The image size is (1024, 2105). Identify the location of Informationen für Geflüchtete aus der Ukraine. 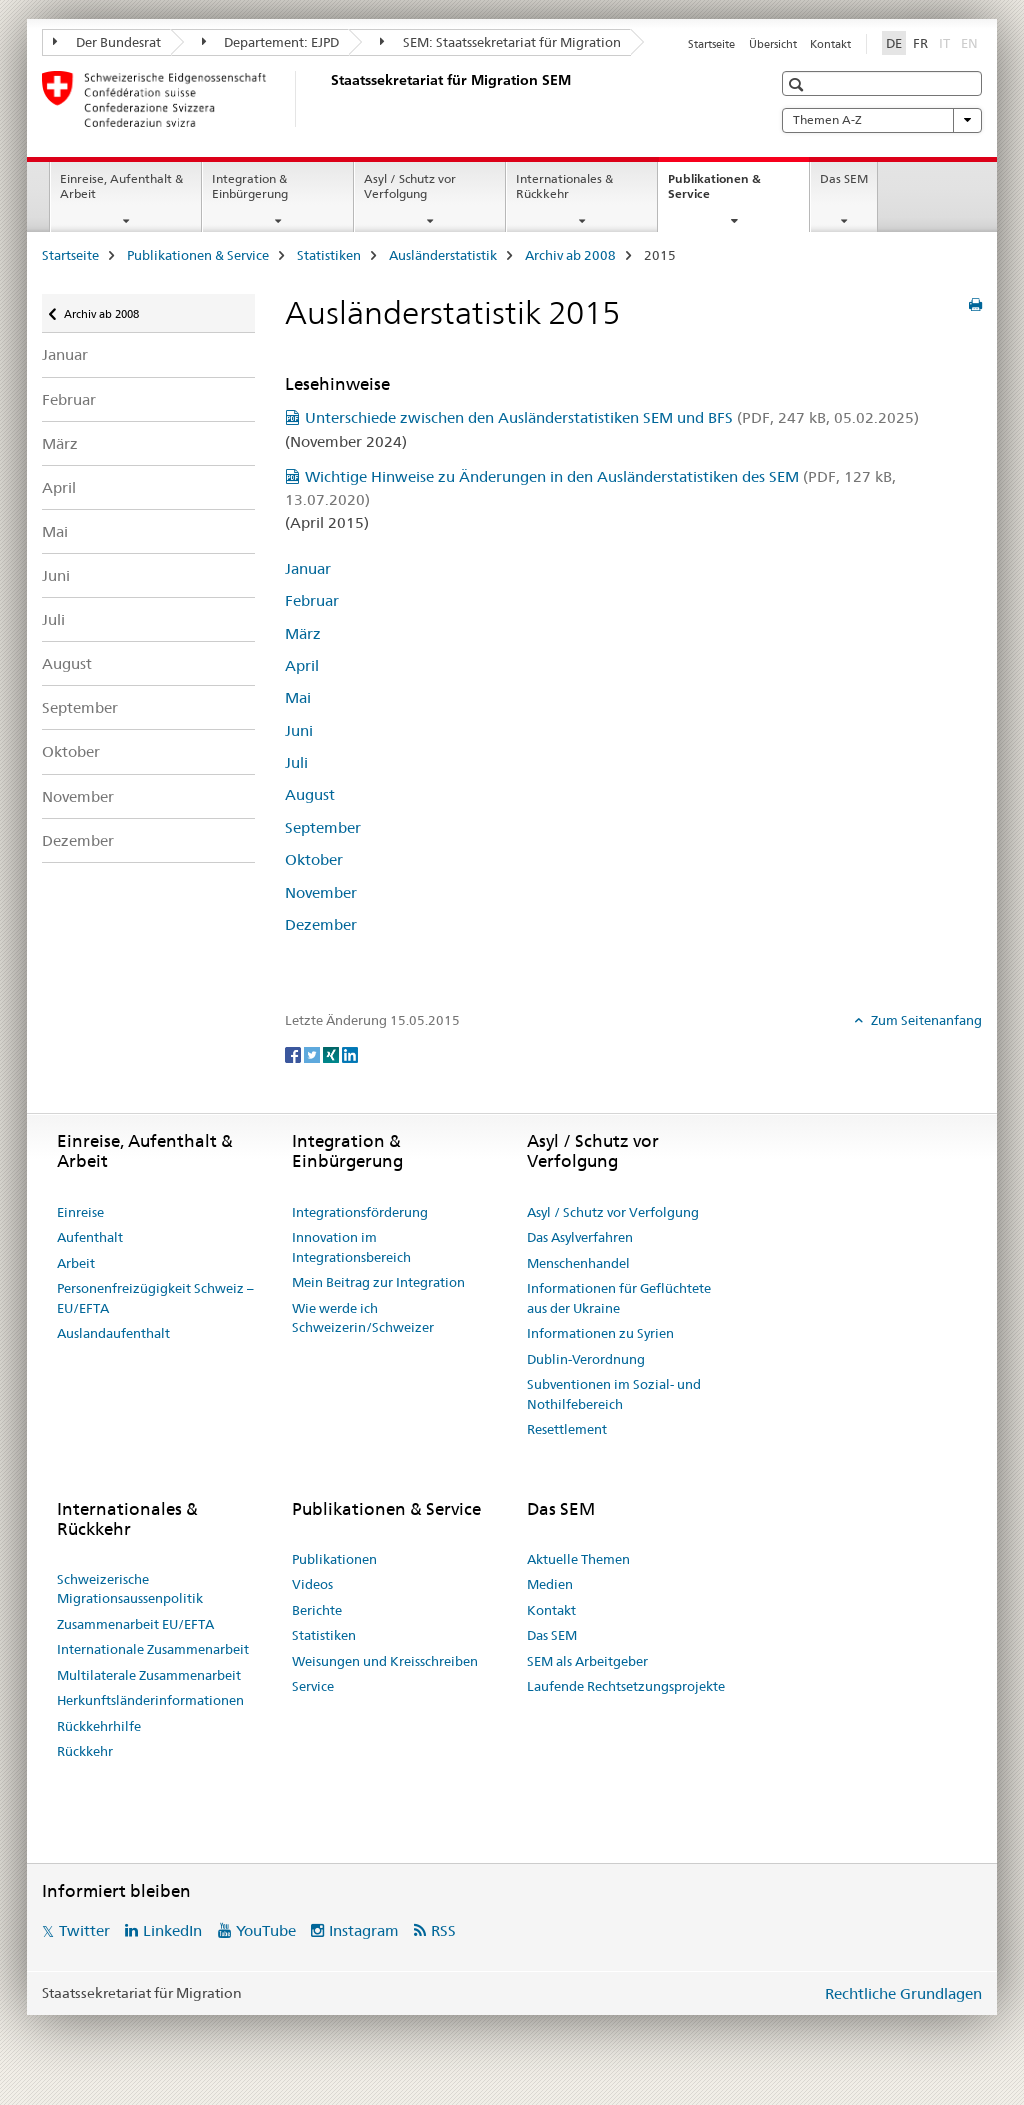
(619, 1298).